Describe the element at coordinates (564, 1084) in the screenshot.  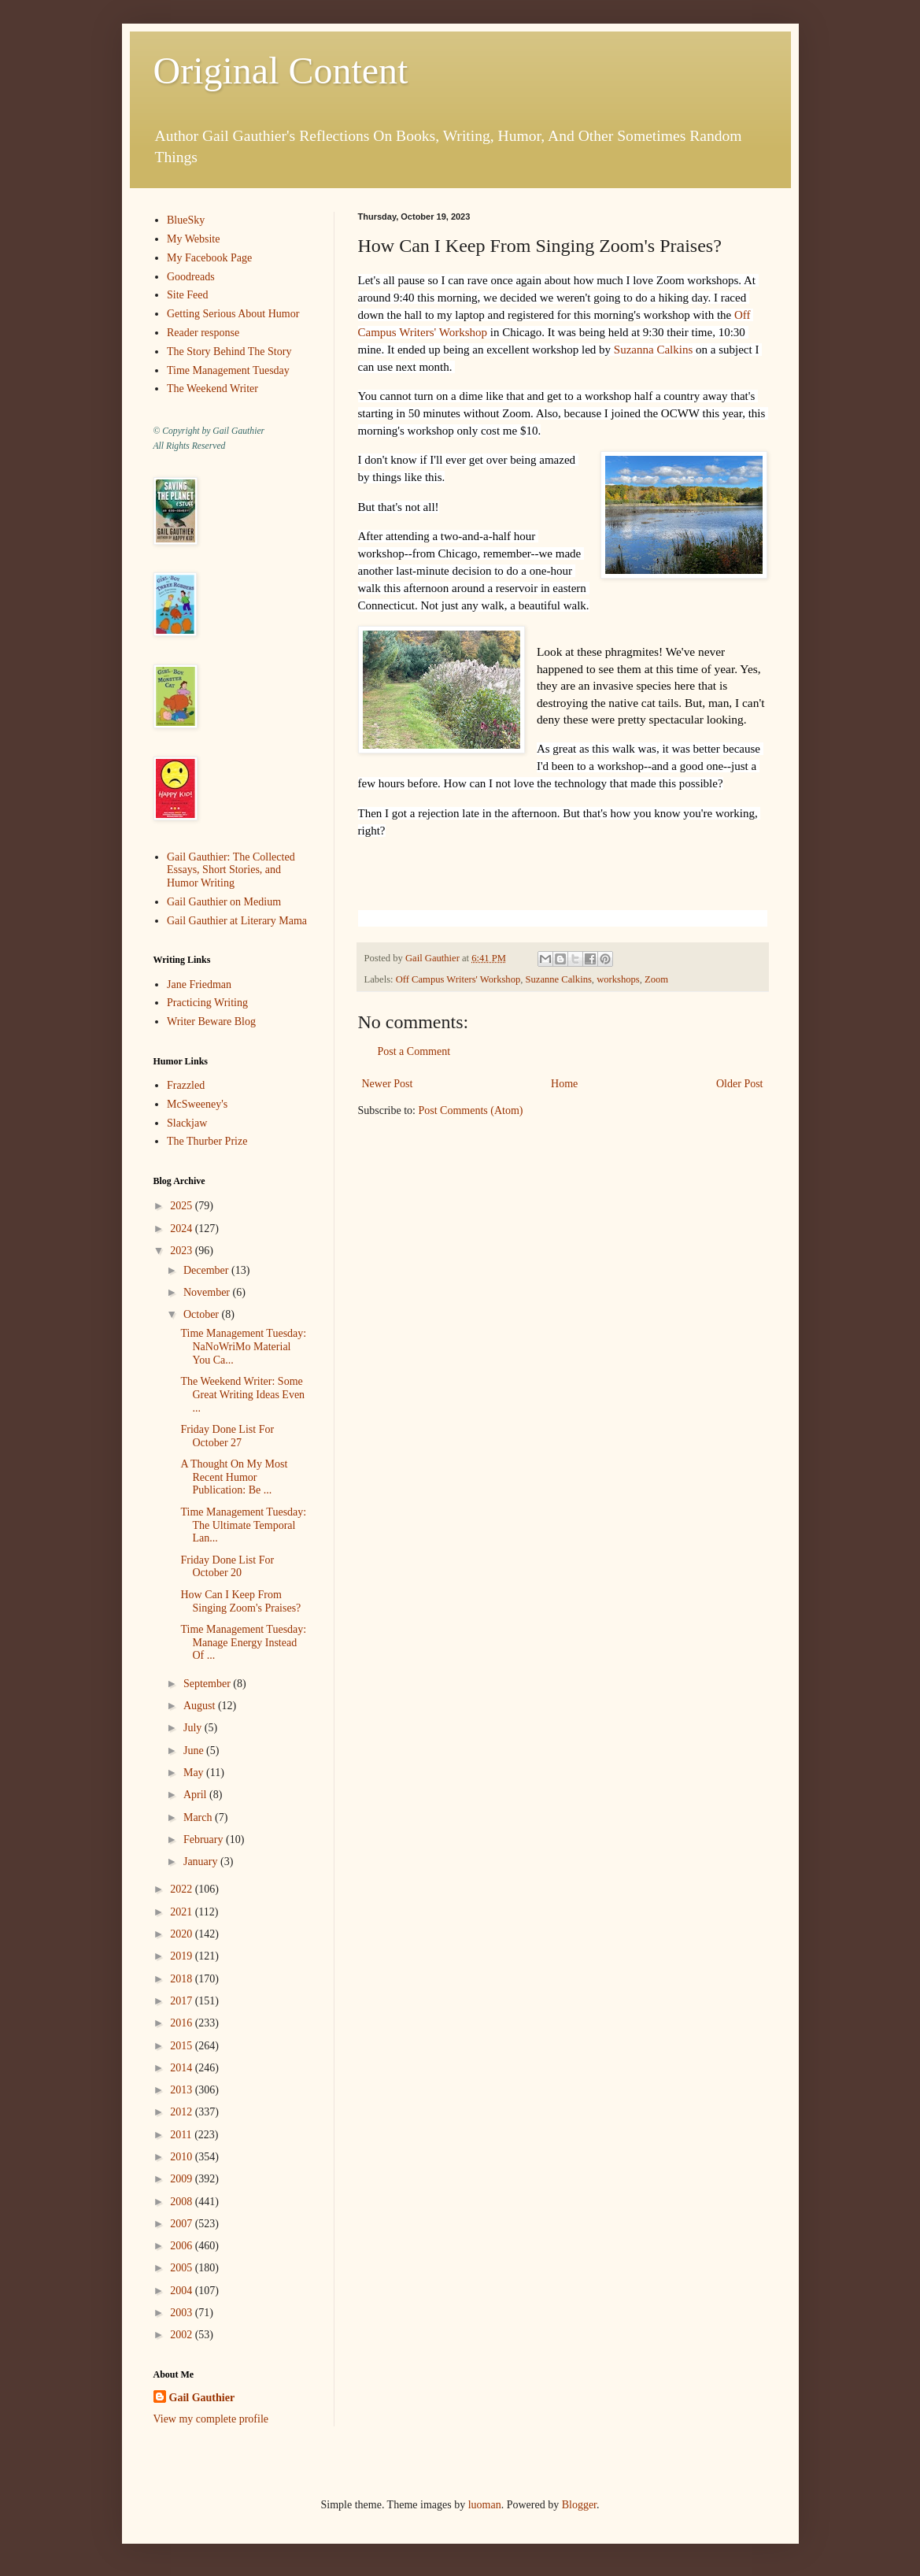
I see `Home` at that location.